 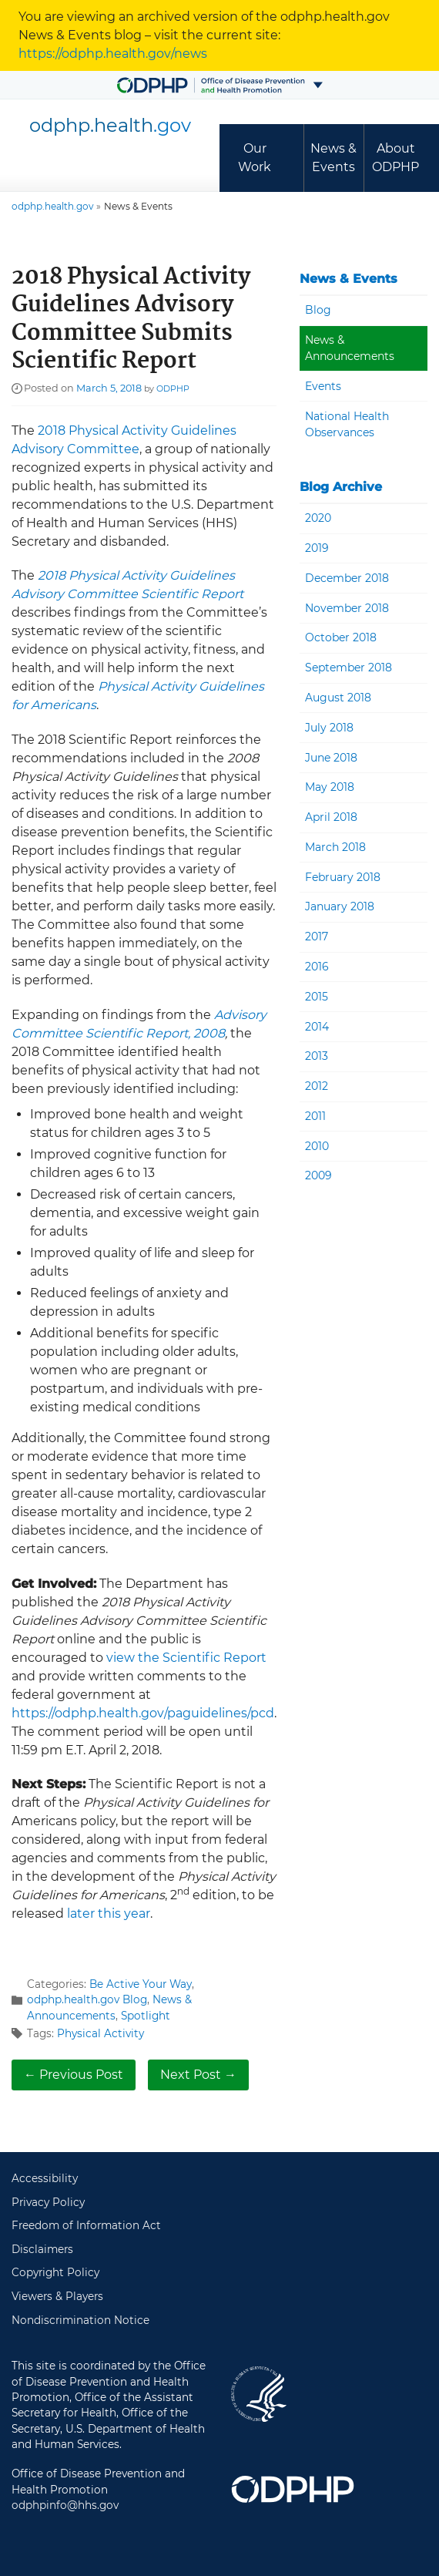 I want to click on Be Active Your Way, so click(x=140, y=1984).